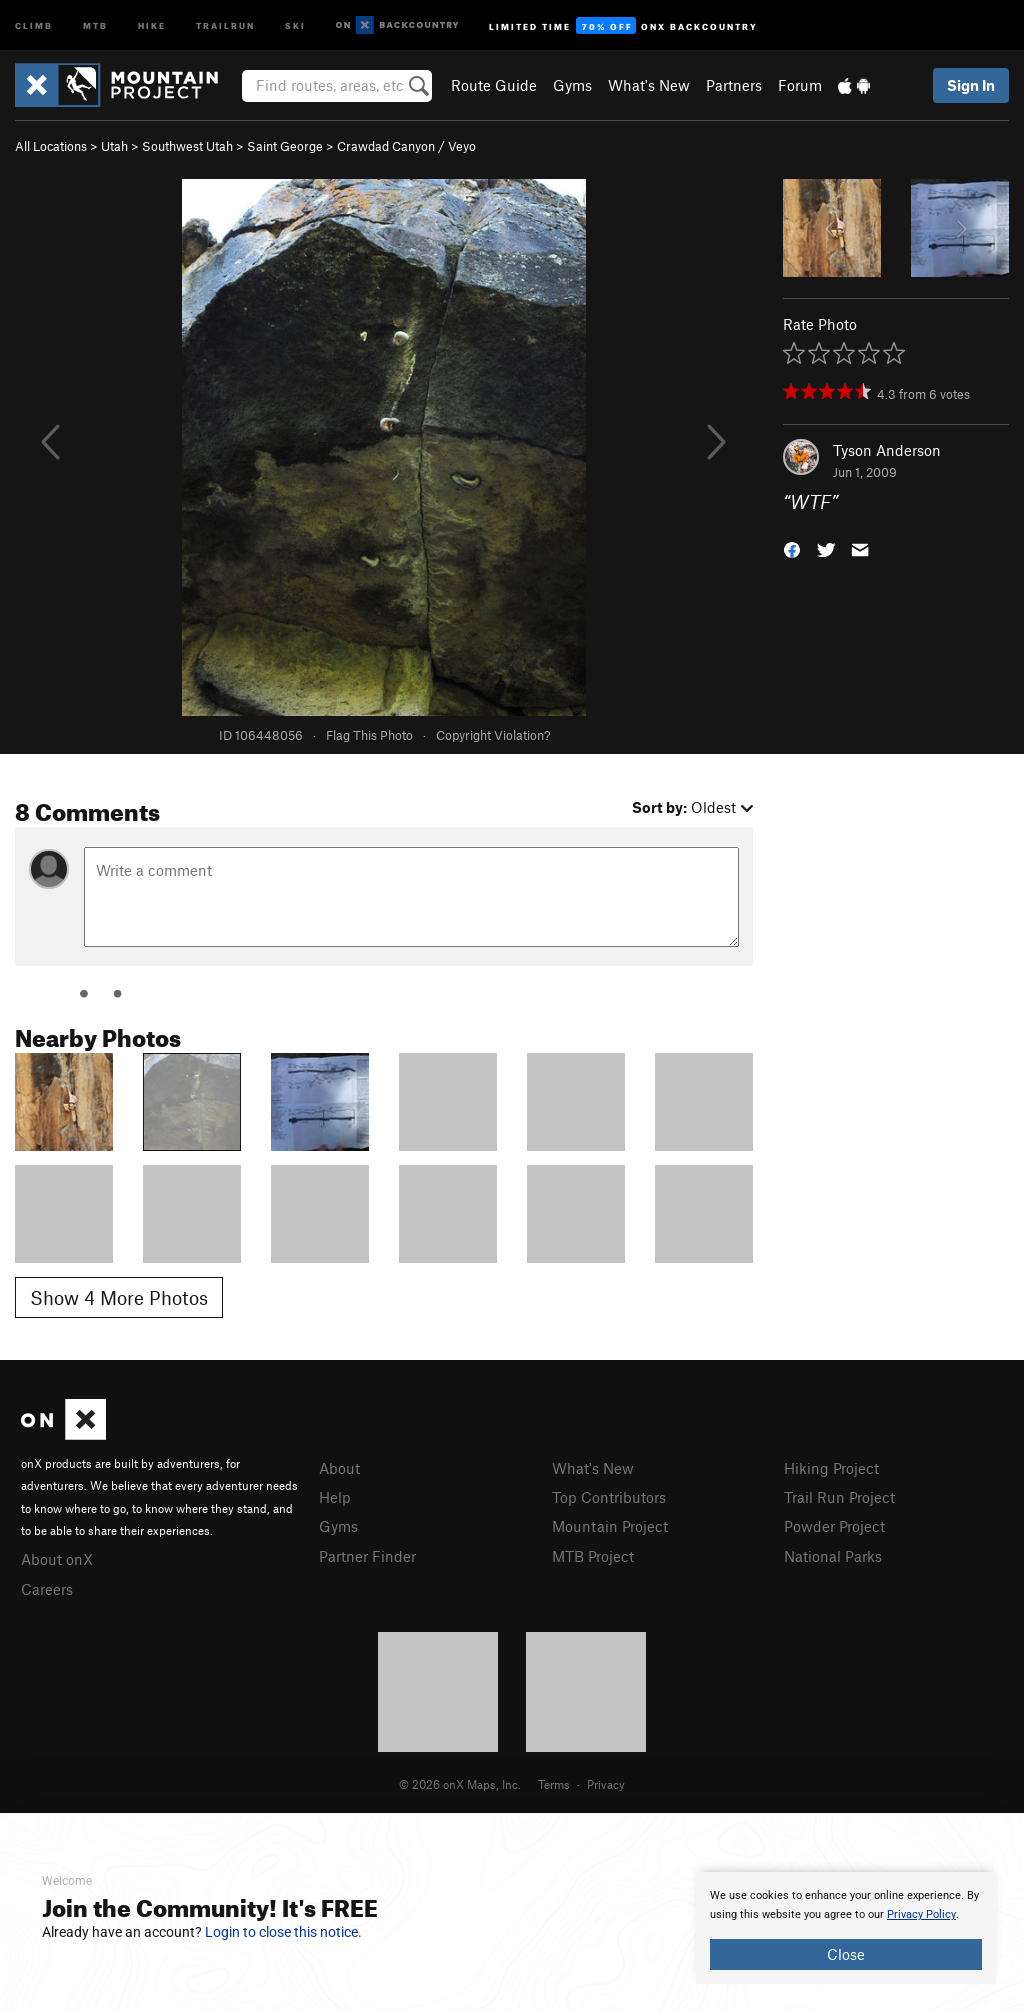 The width and height of the screenshot is (1024, 2012). What do you see at coordinates (47, 1589) in the screenshot?
I see `Careers` at bounding box center [47, 1589].